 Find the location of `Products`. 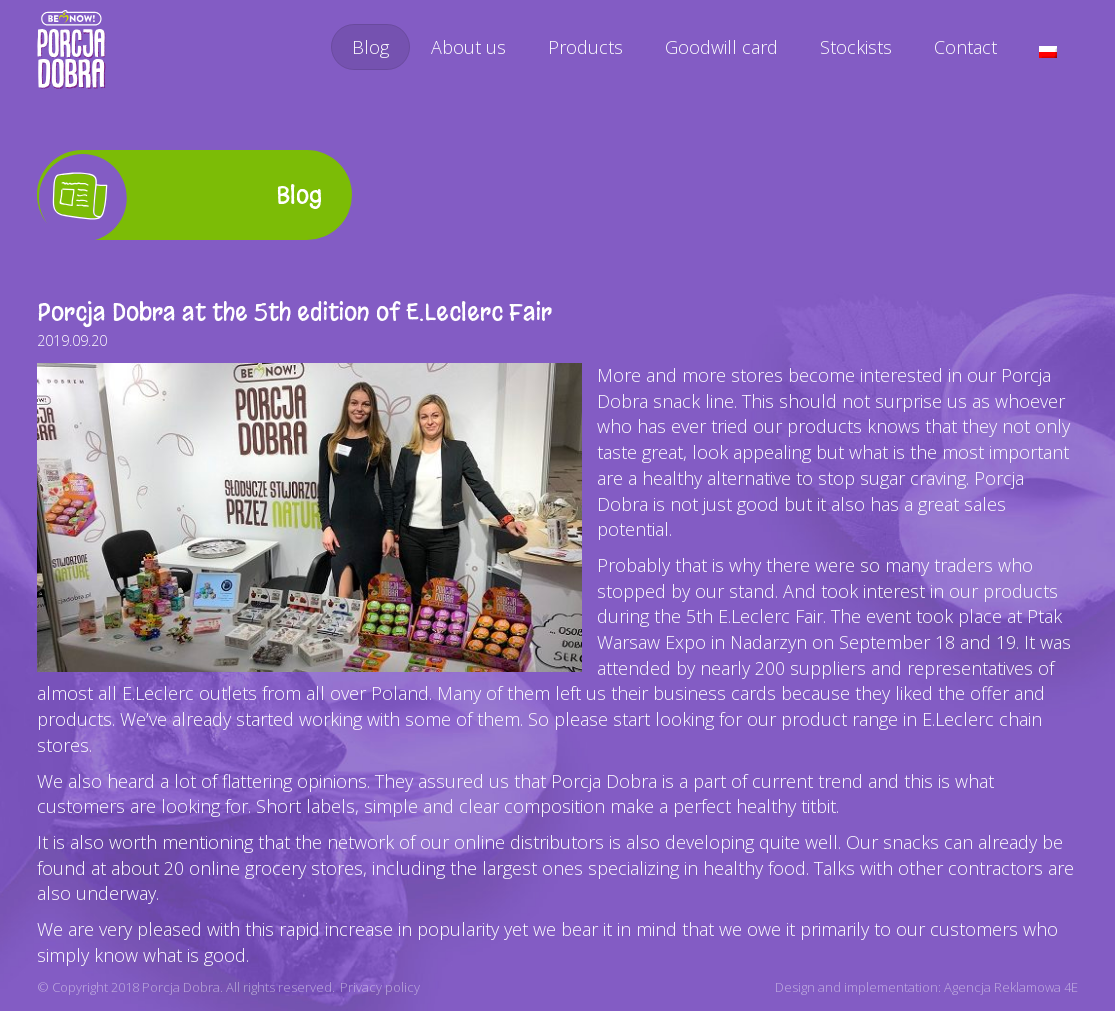

Products is located at coordinates (585, 47).